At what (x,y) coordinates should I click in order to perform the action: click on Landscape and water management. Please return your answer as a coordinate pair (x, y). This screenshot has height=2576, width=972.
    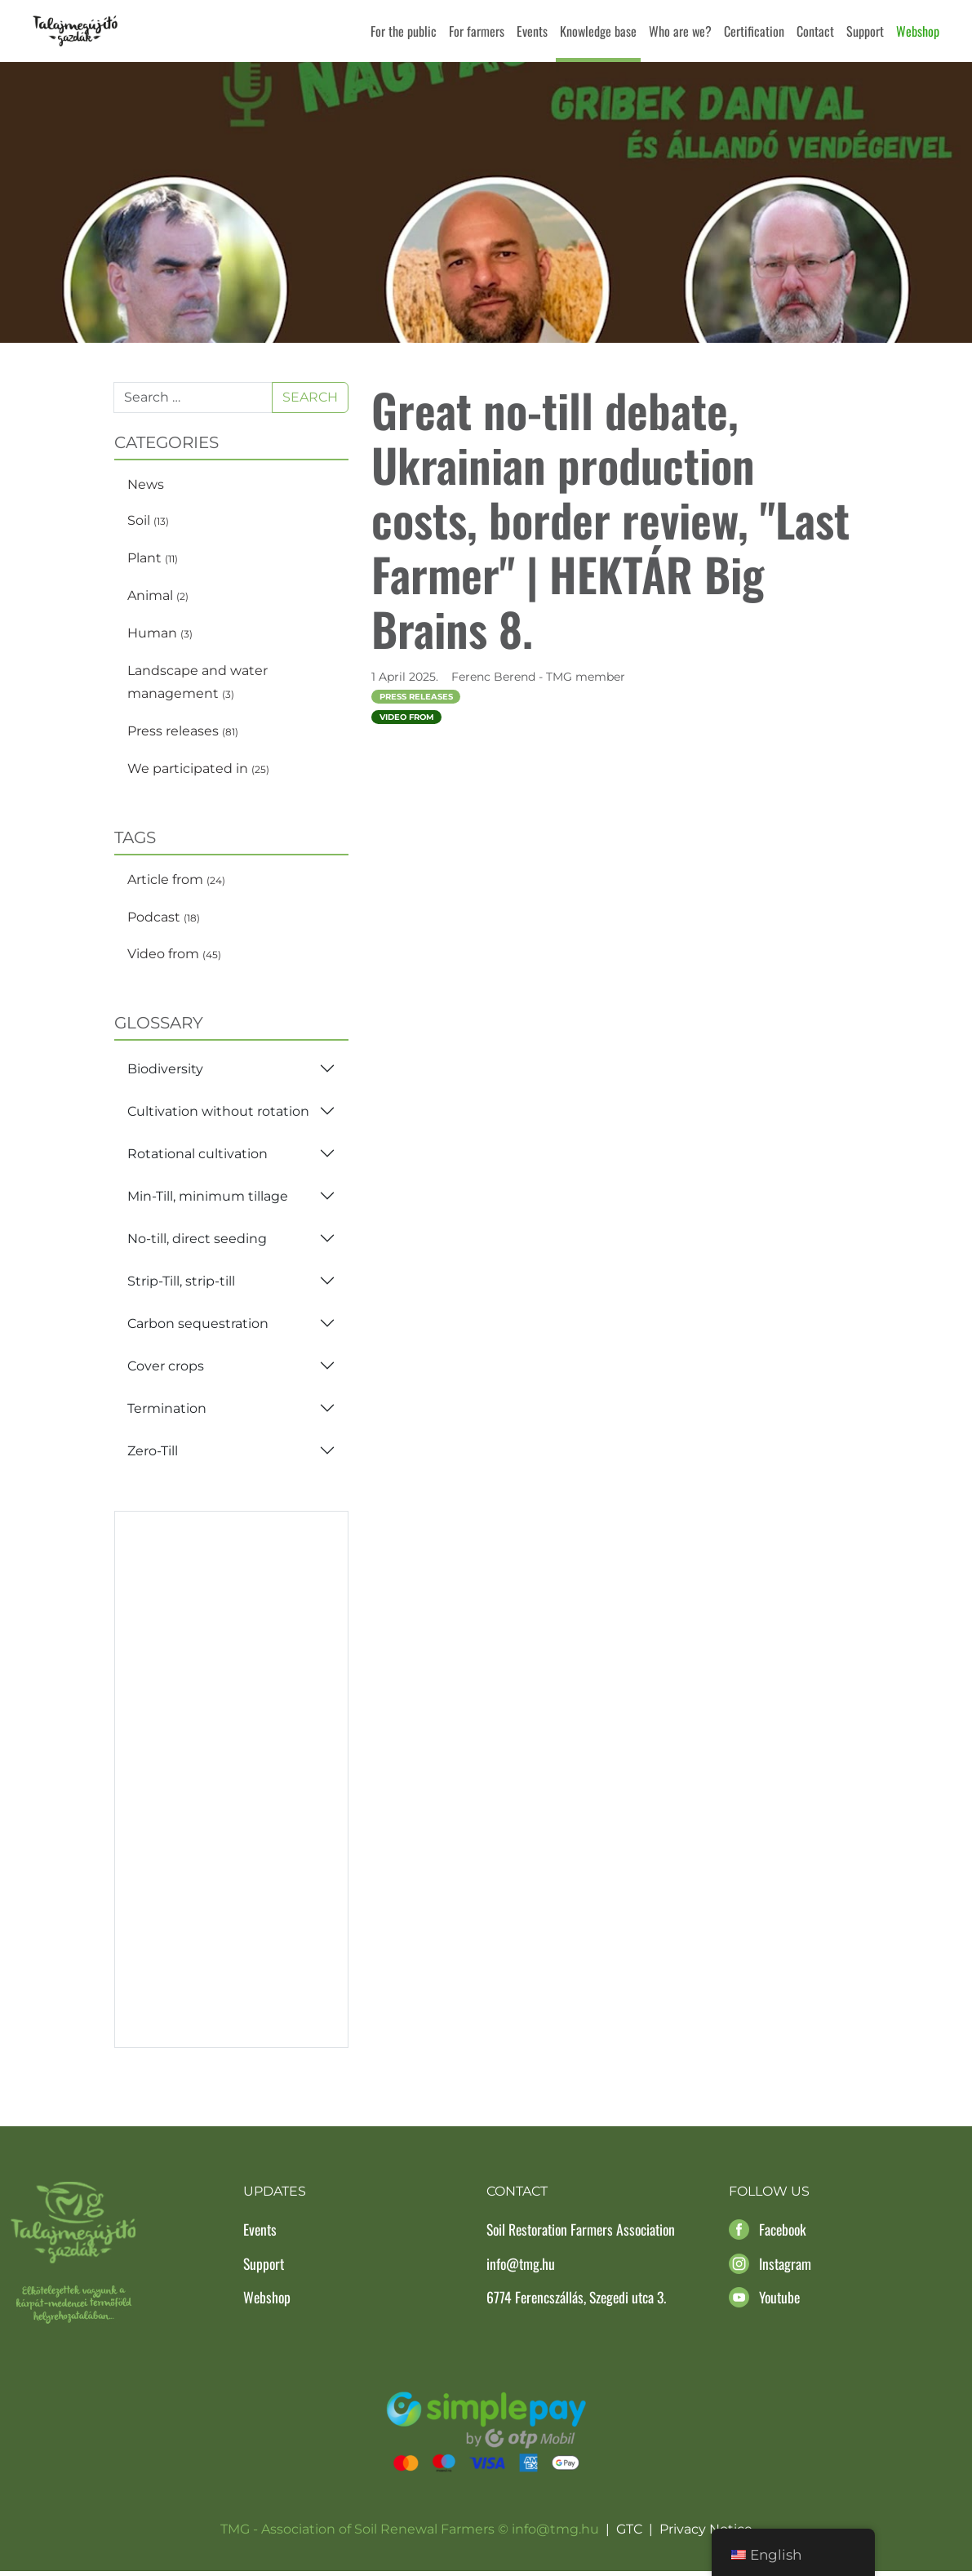
    Looking at the image, I should click on (197, 687).